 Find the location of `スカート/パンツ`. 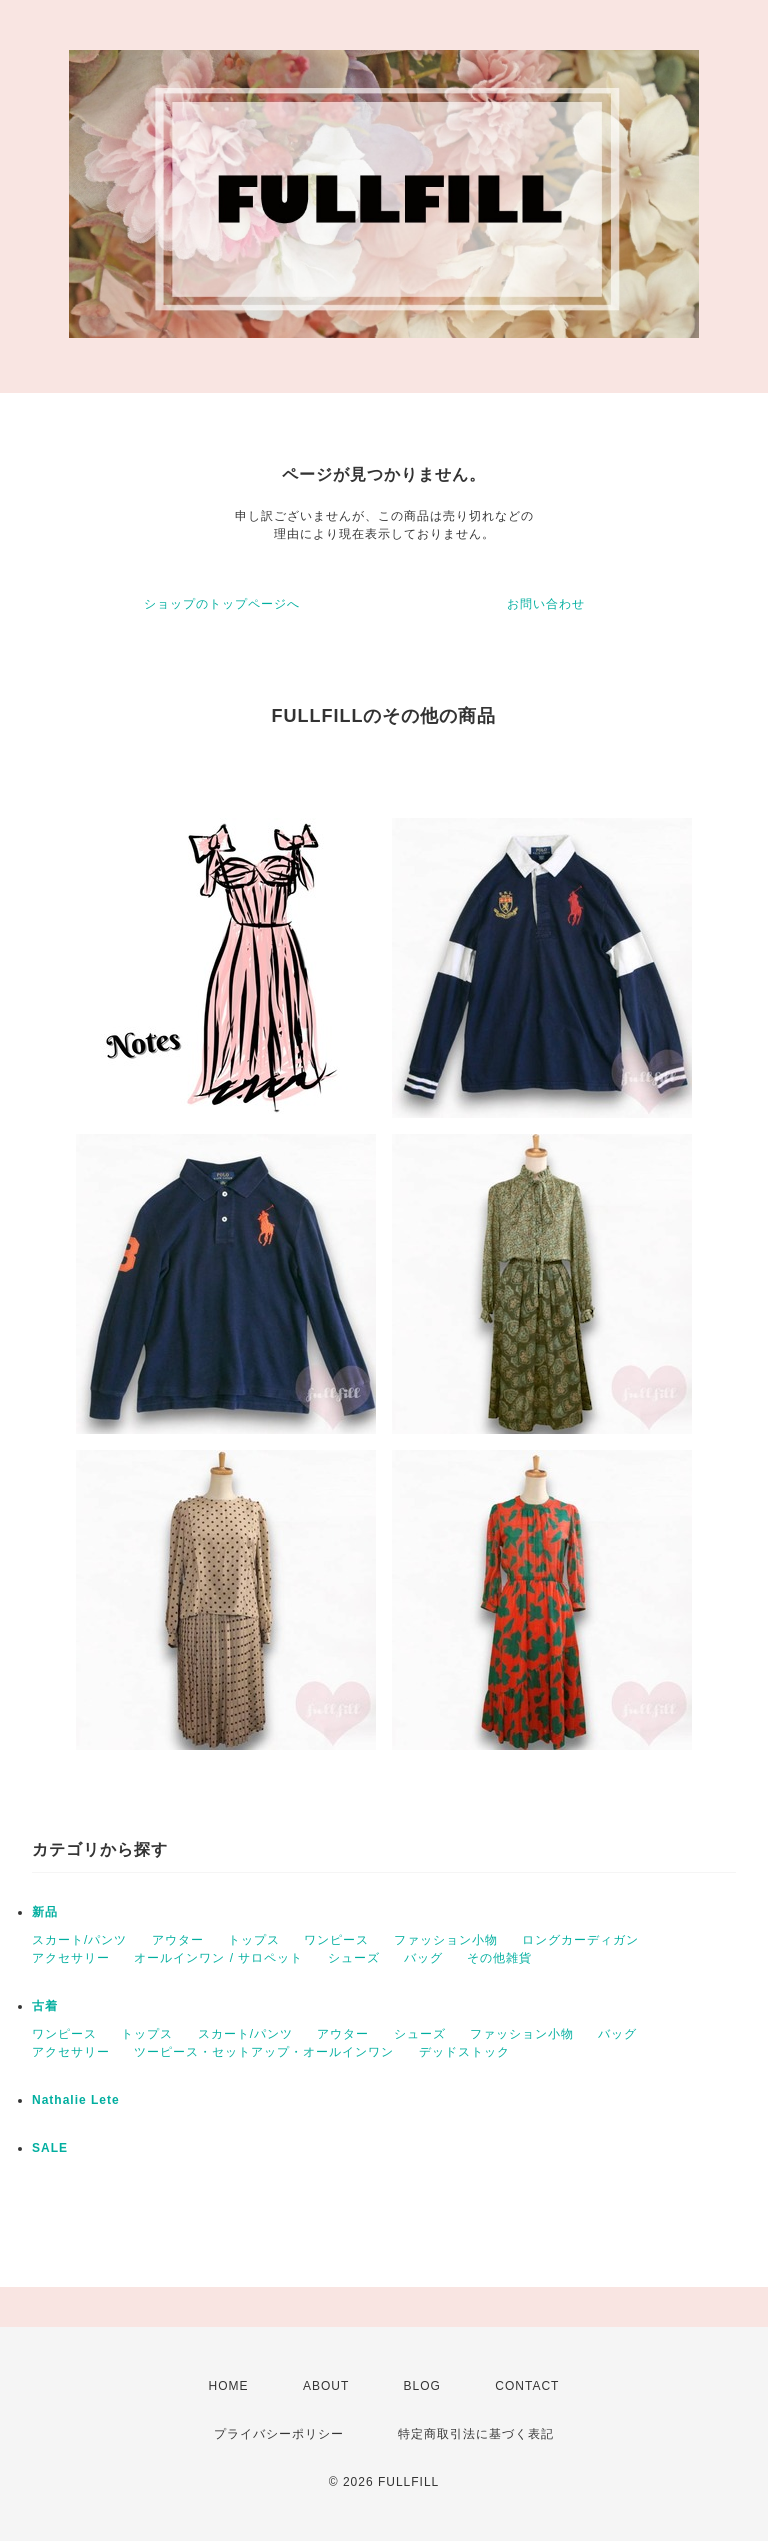

スカート/パンツ is located at coordinates (79, 1940).